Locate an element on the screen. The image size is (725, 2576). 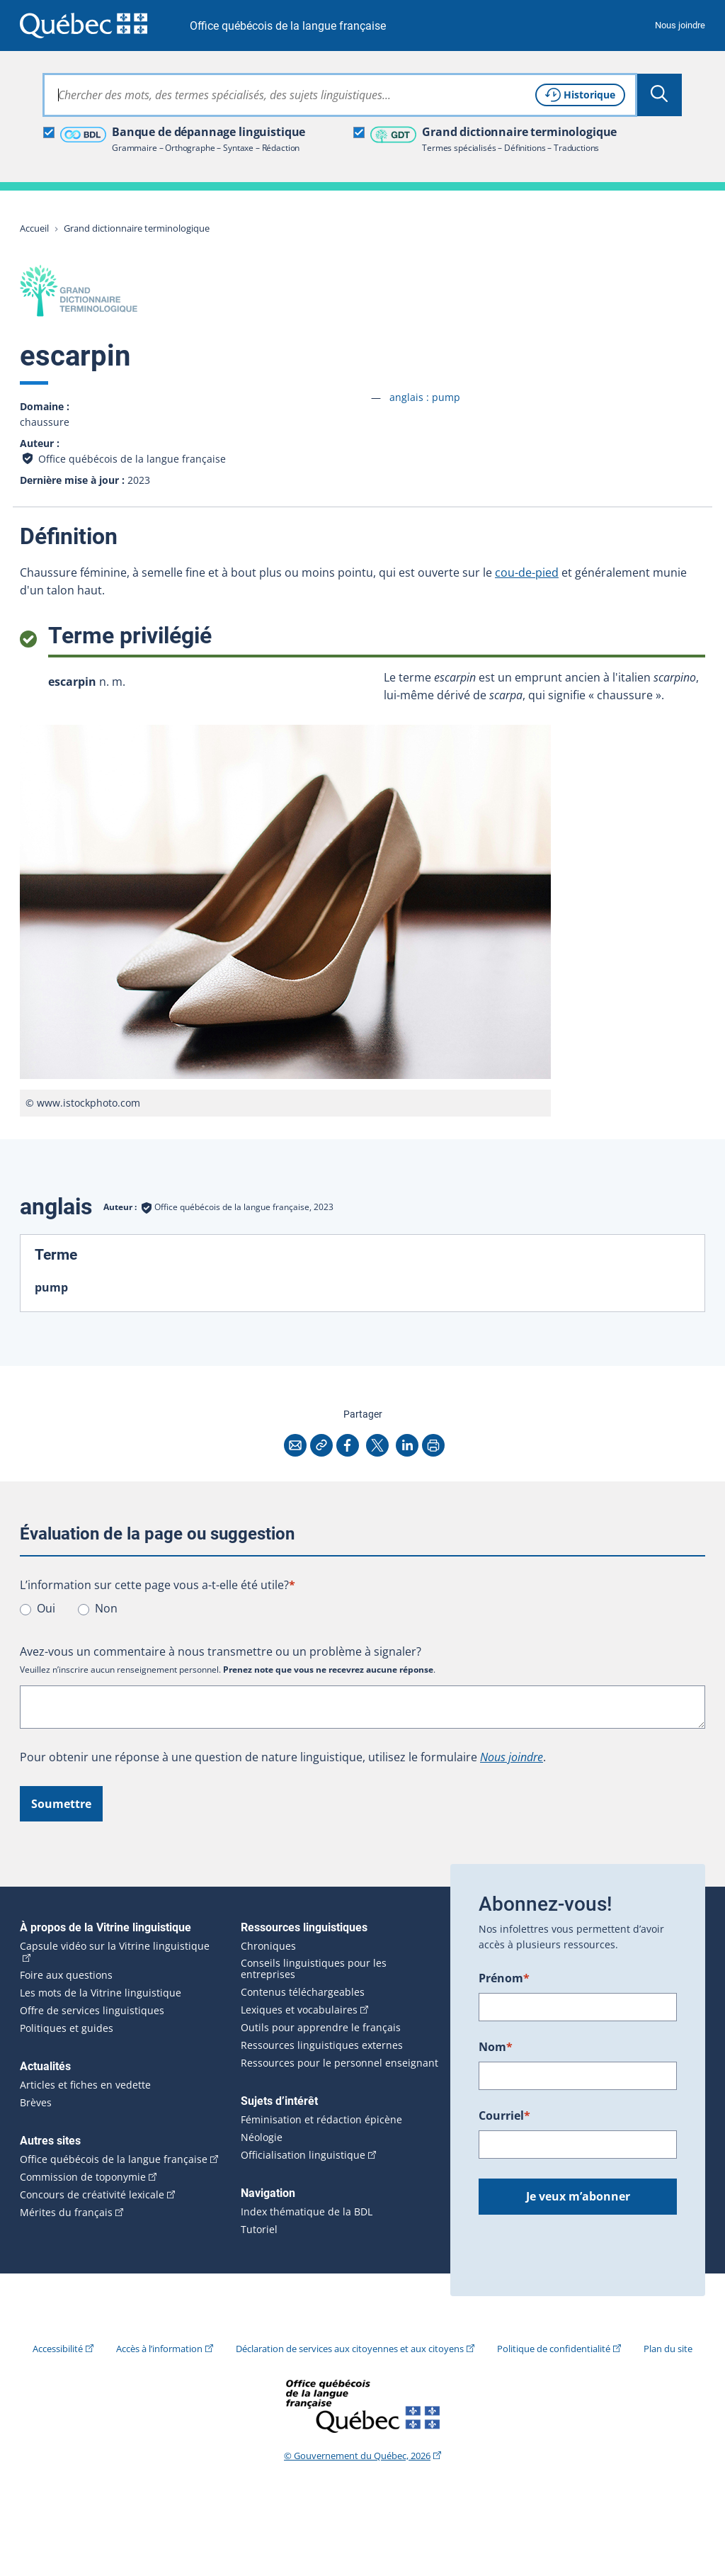
Outils pour apprendre le français is located at coordinates (321, 2027).